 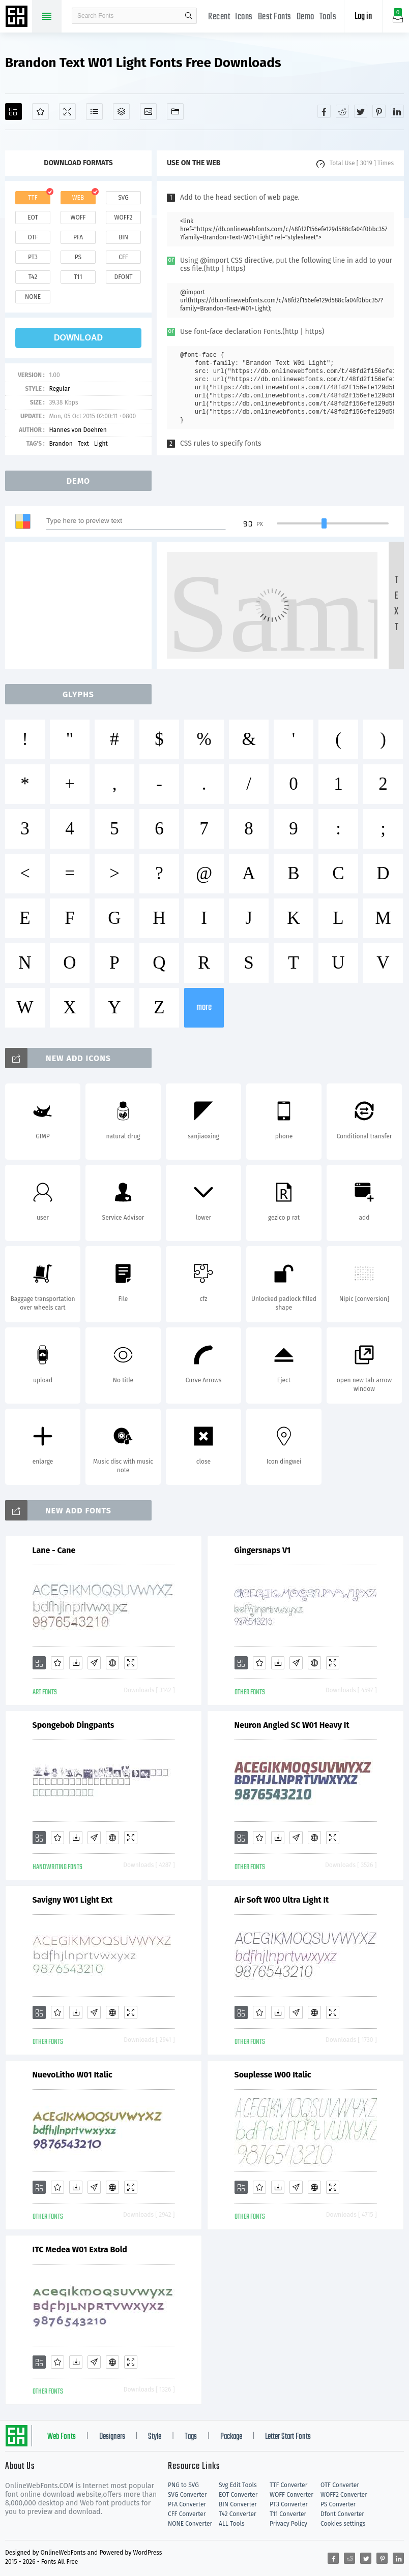 I want to click on EOT Converter, so click(x=238, y=2494).